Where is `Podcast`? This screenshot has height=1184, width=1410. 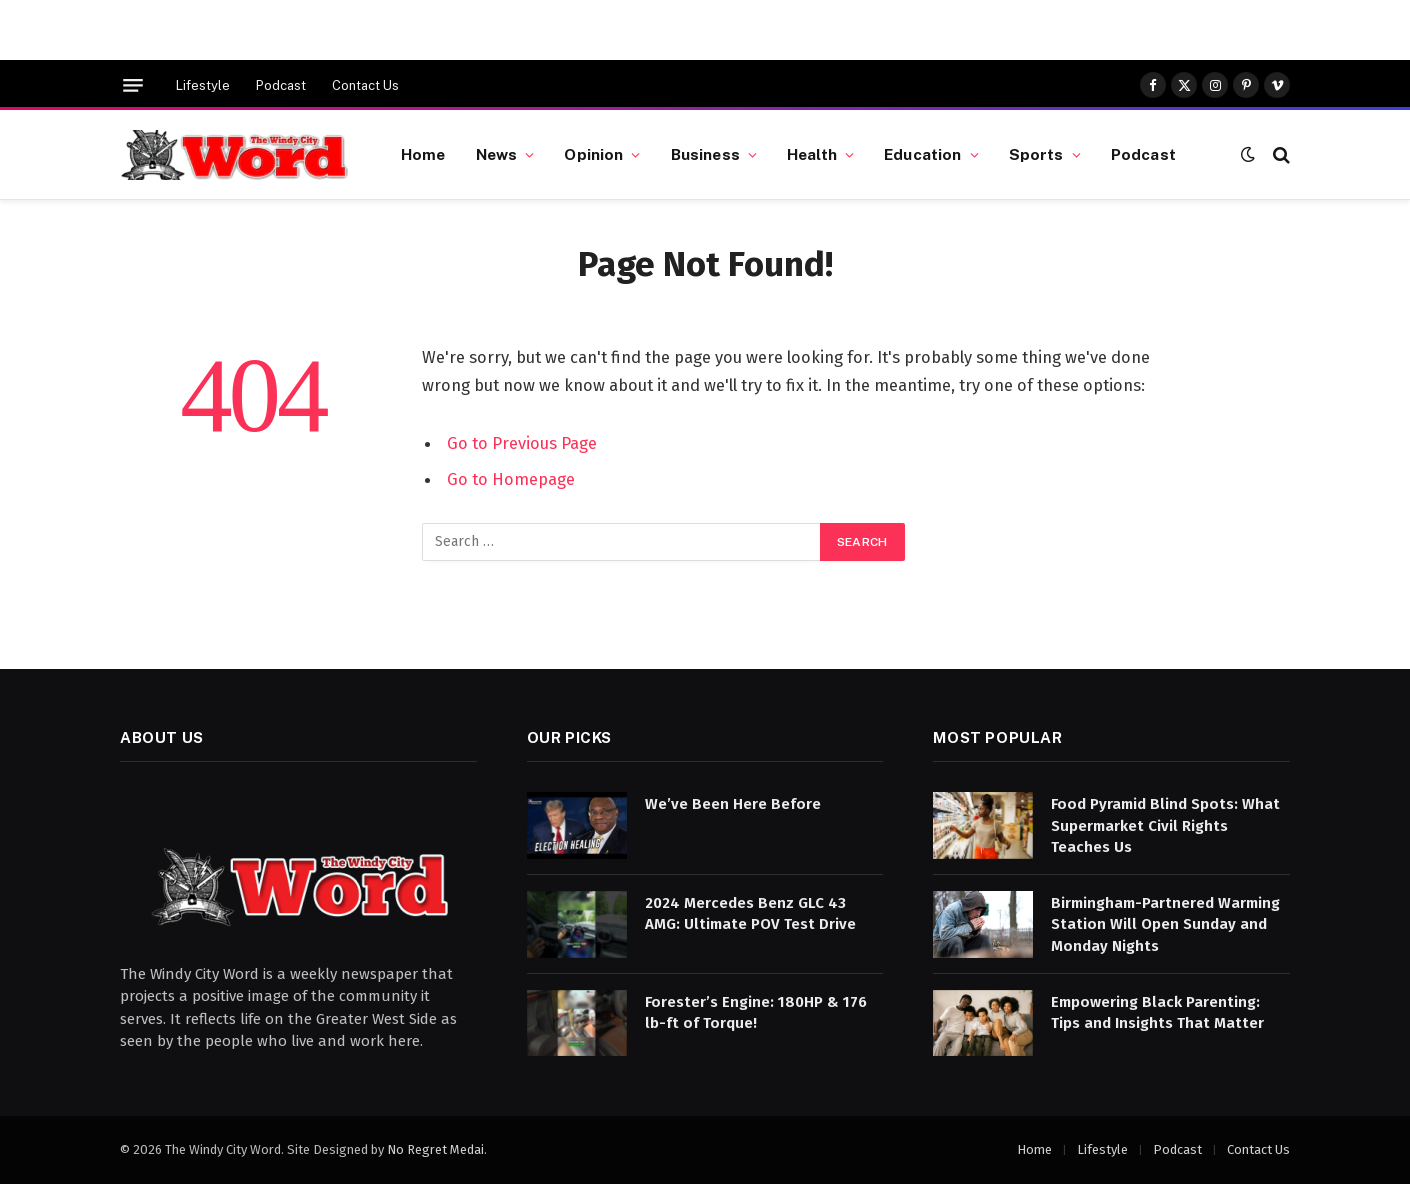
Podcast is located at coordinates (281, 85).